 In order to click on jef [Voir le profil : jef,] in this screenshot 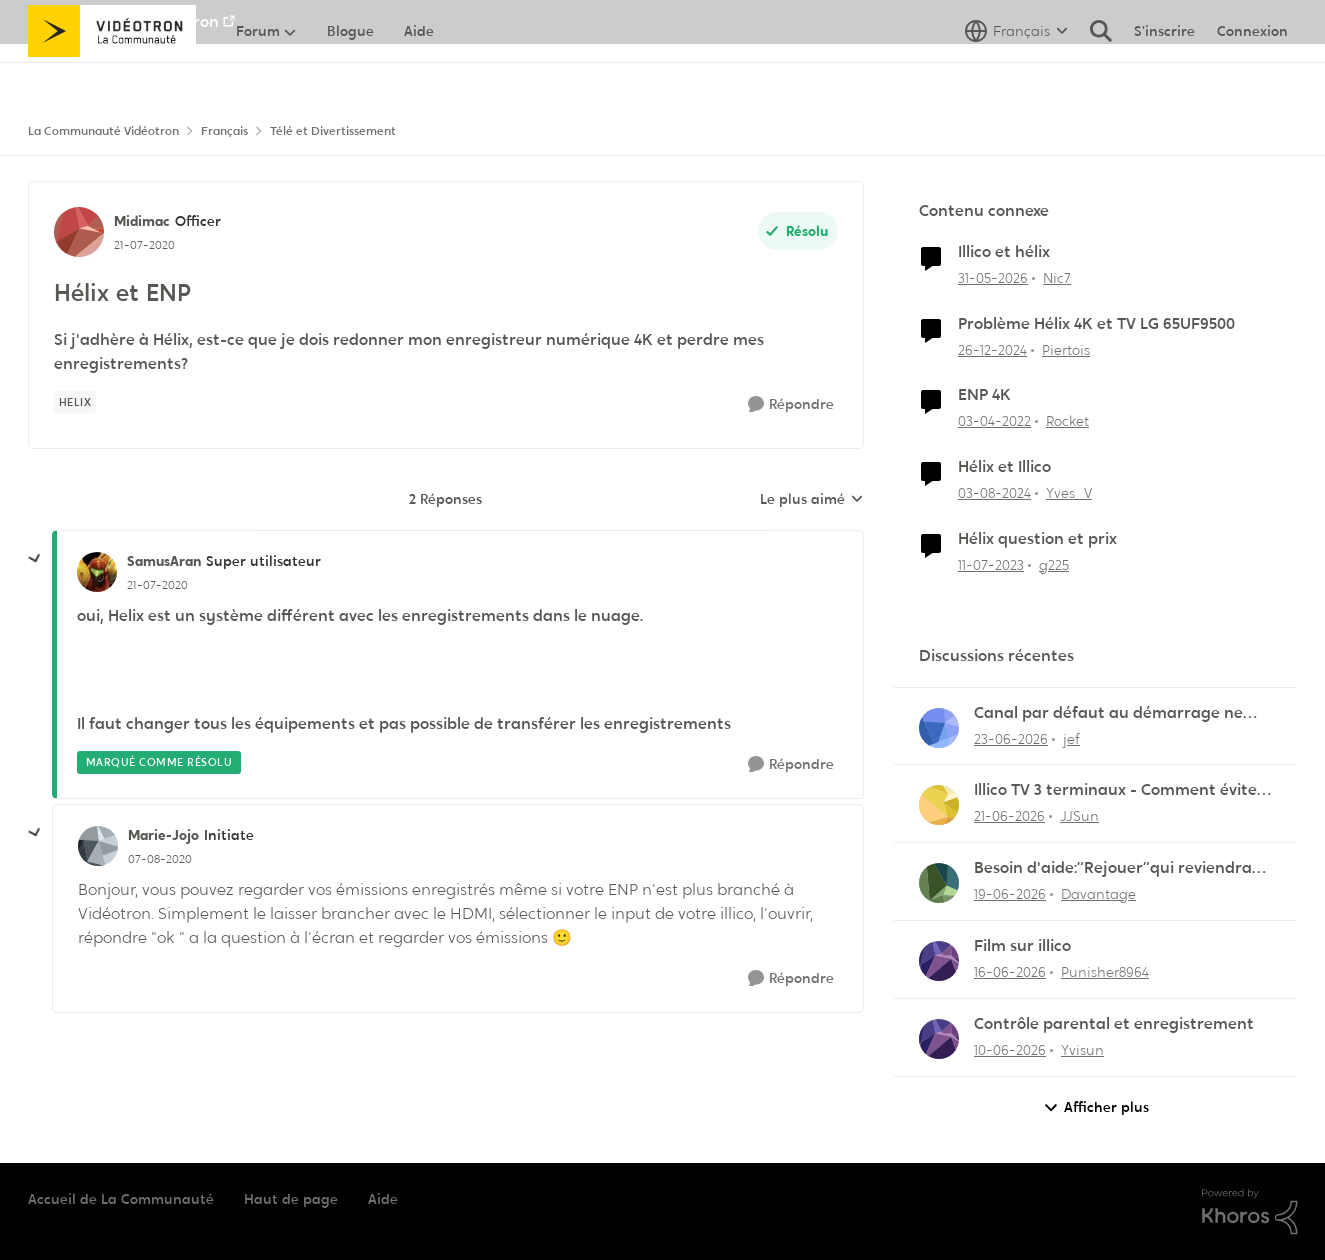, I will do `click(1071, 738)`.